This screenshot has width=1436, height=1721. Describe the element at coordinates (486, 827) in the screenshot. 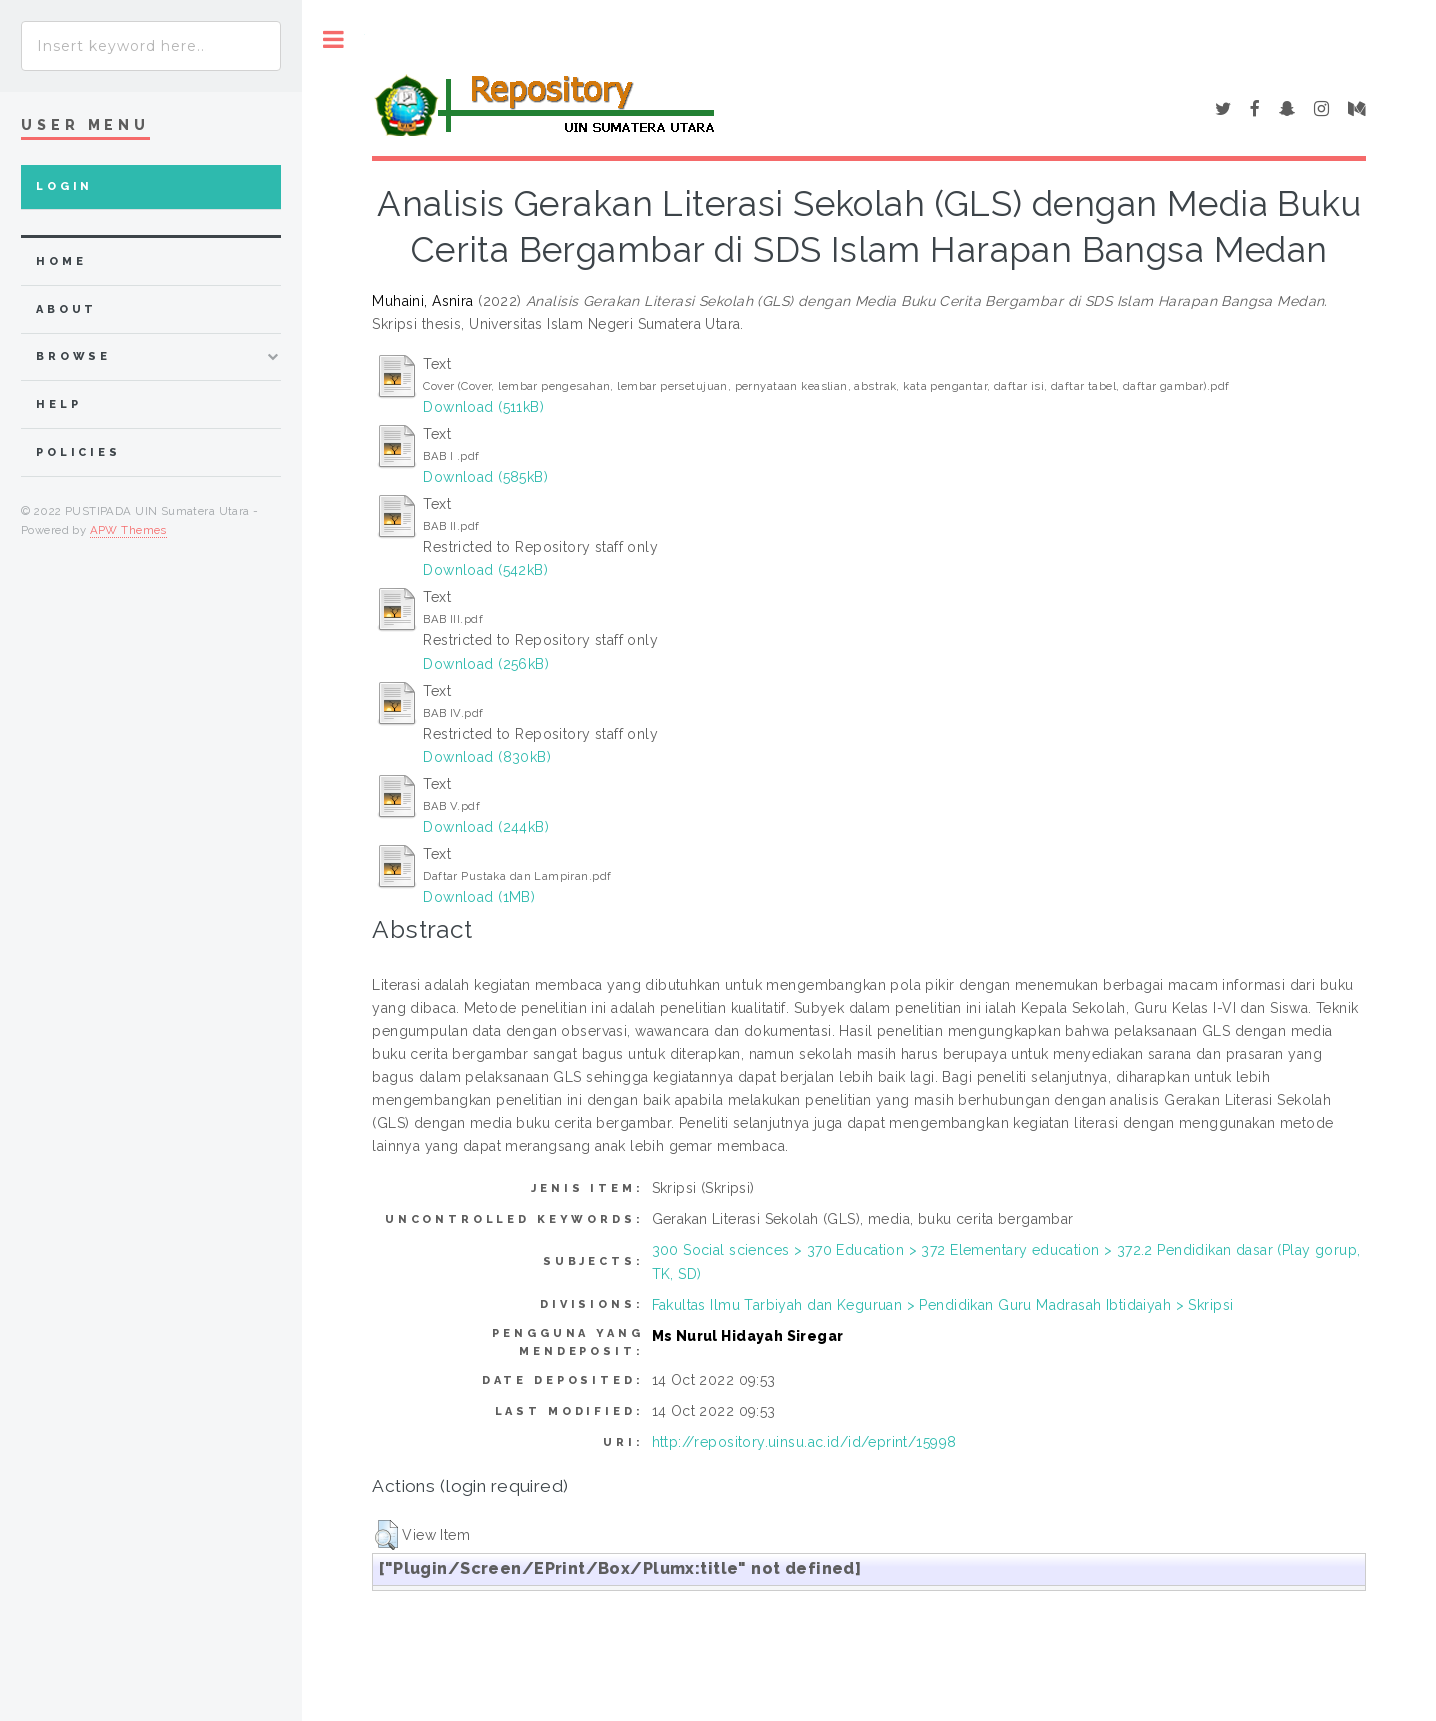

I see `Download (244kB)` at that location.